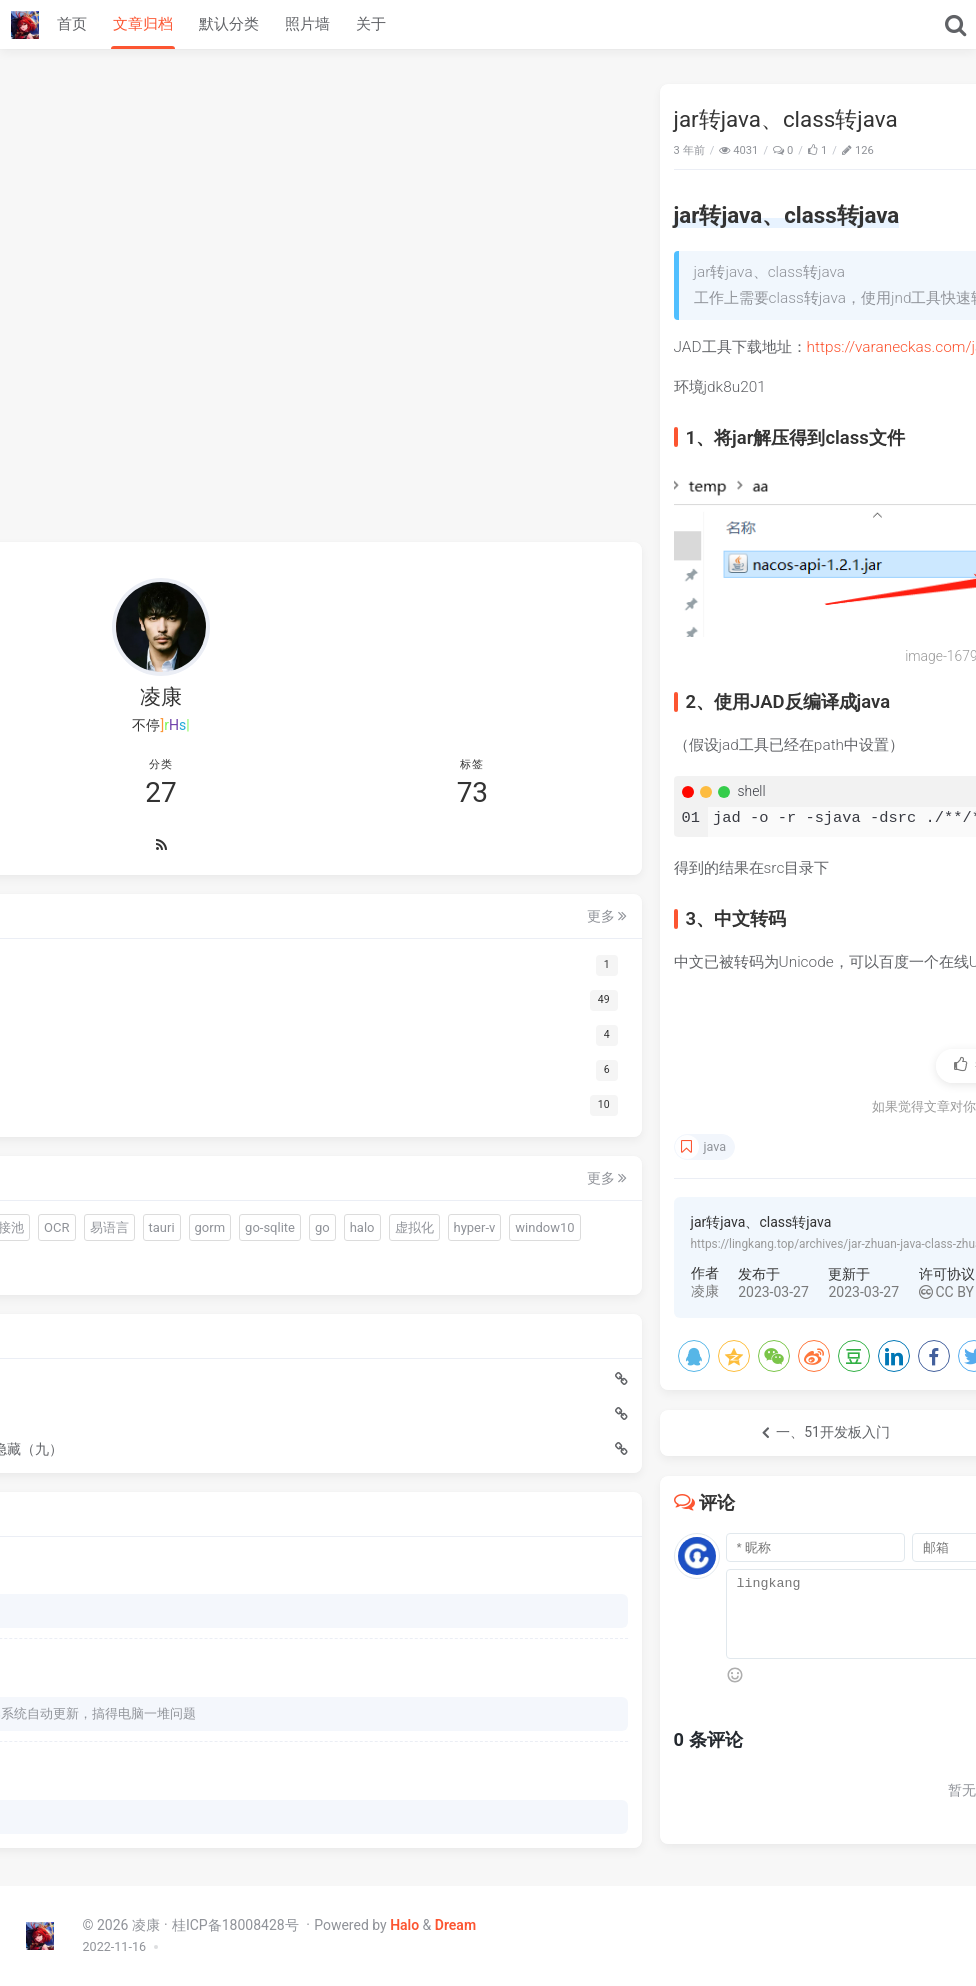 The width and height of the screenshot is (976, 1986). Describe the element at coordinates (155, 1128) in the screenshot. I see `OCR` at that location.